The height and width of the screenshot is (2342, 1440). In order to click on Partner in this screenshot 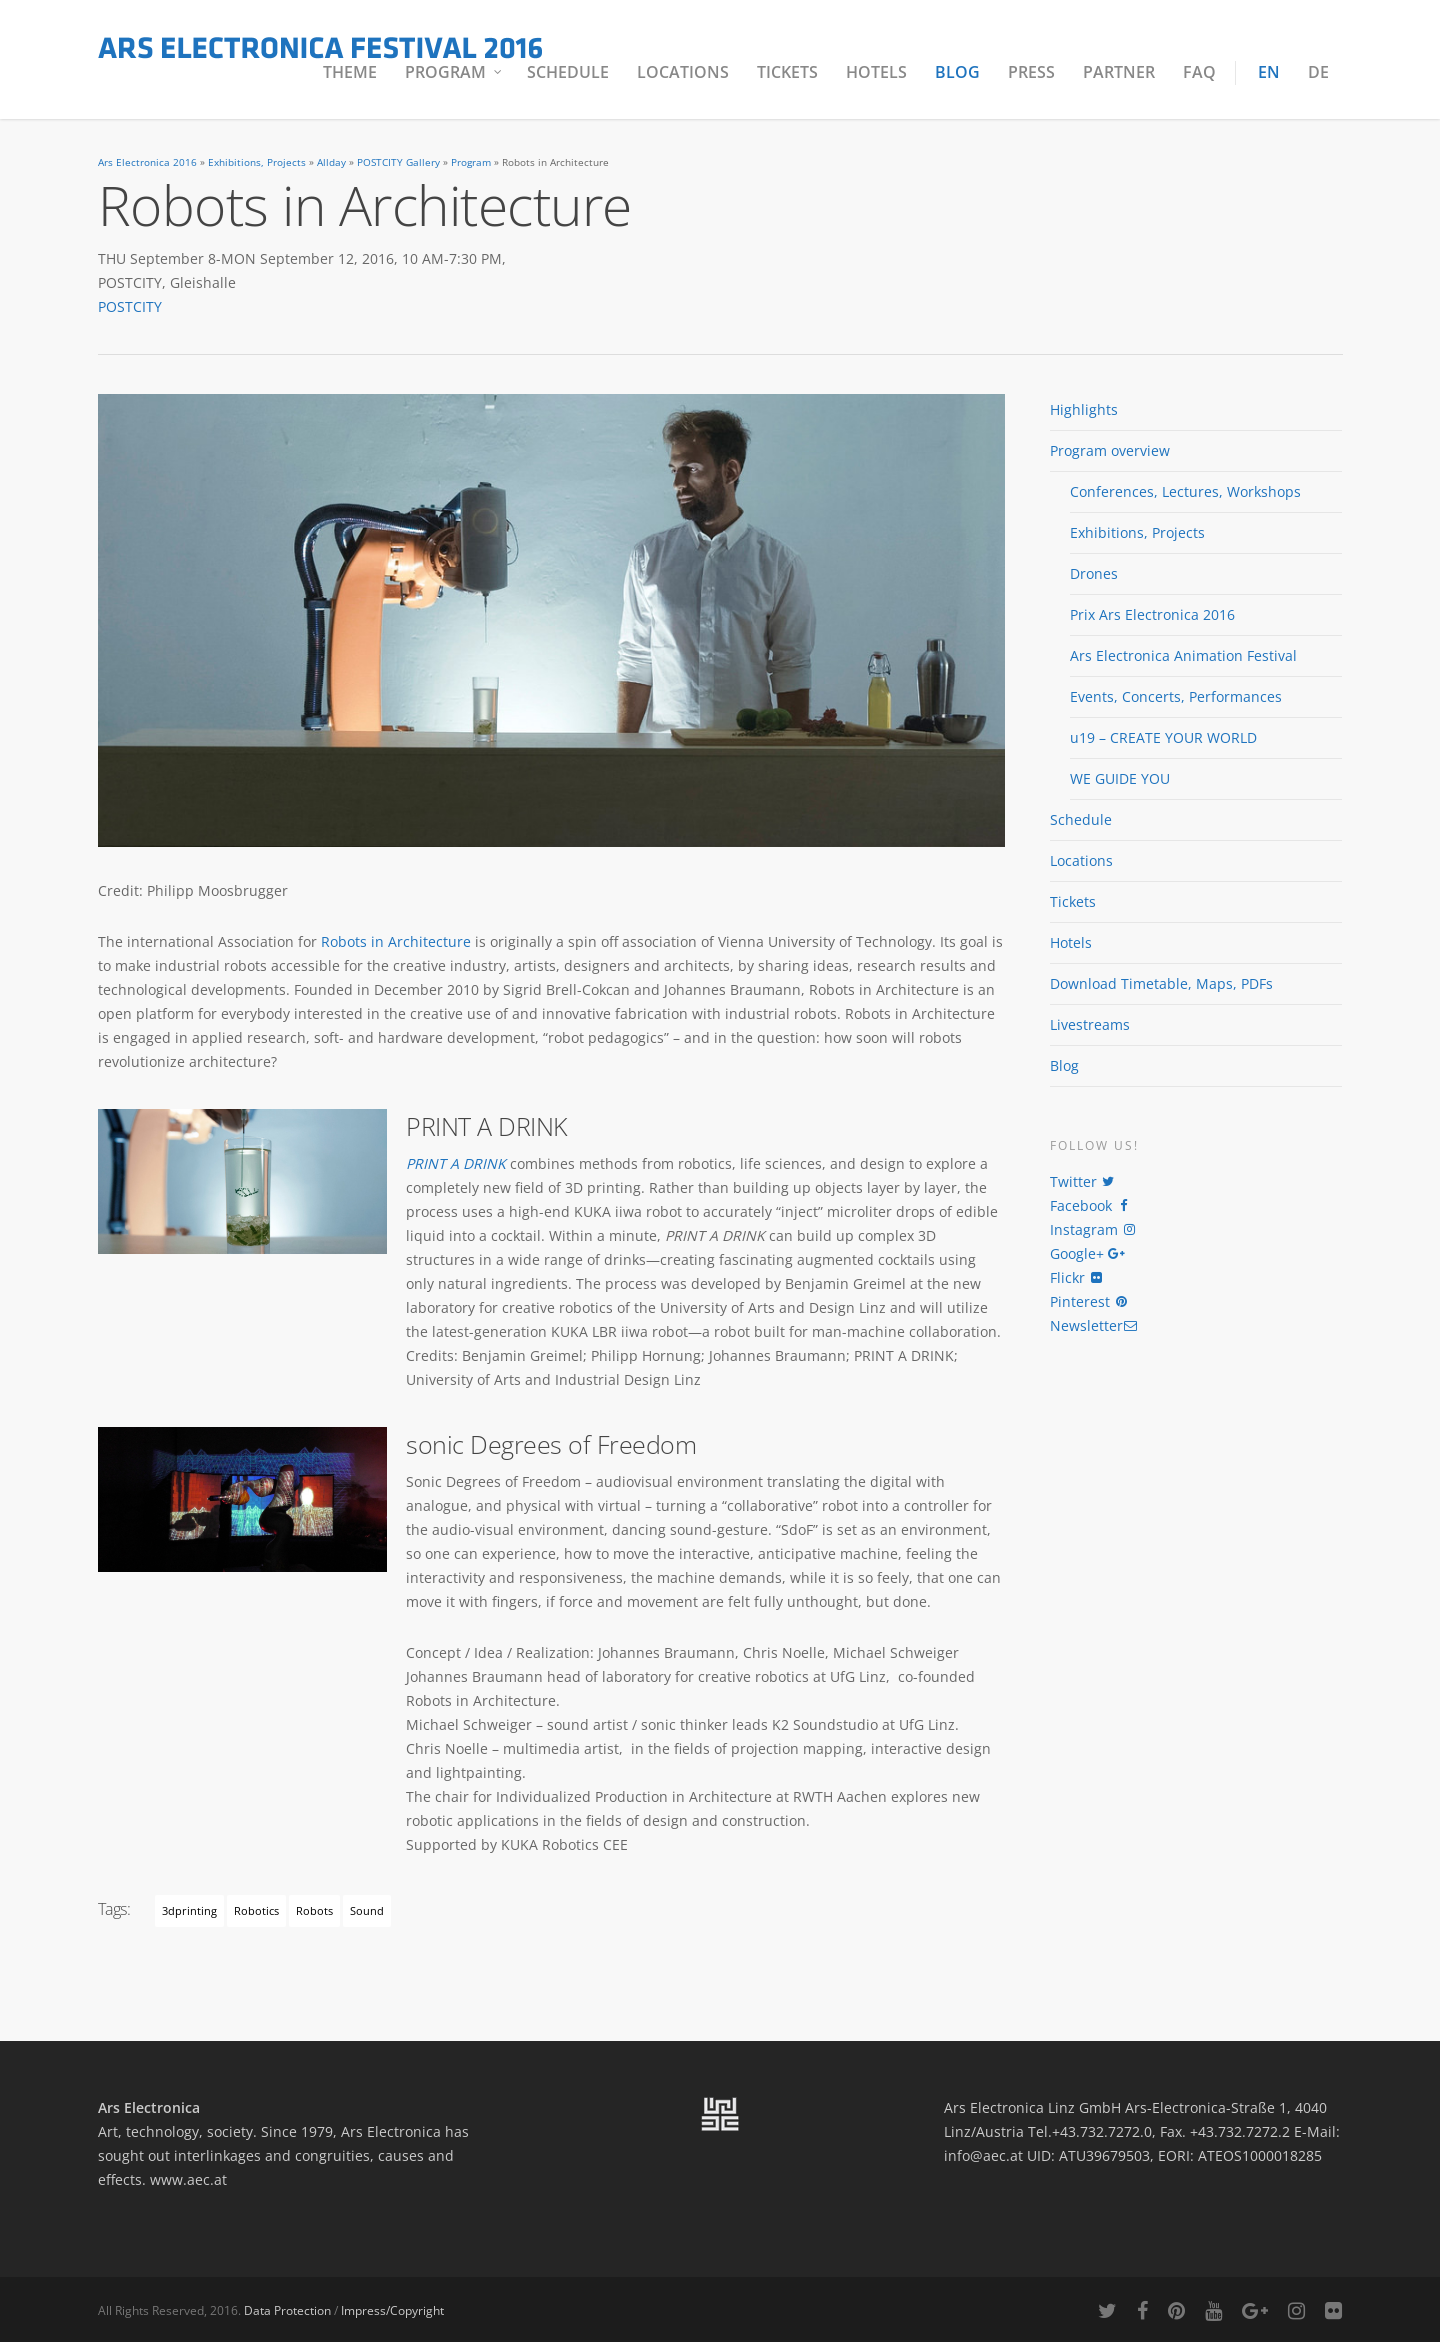, I will do `click(1119, 72)`.